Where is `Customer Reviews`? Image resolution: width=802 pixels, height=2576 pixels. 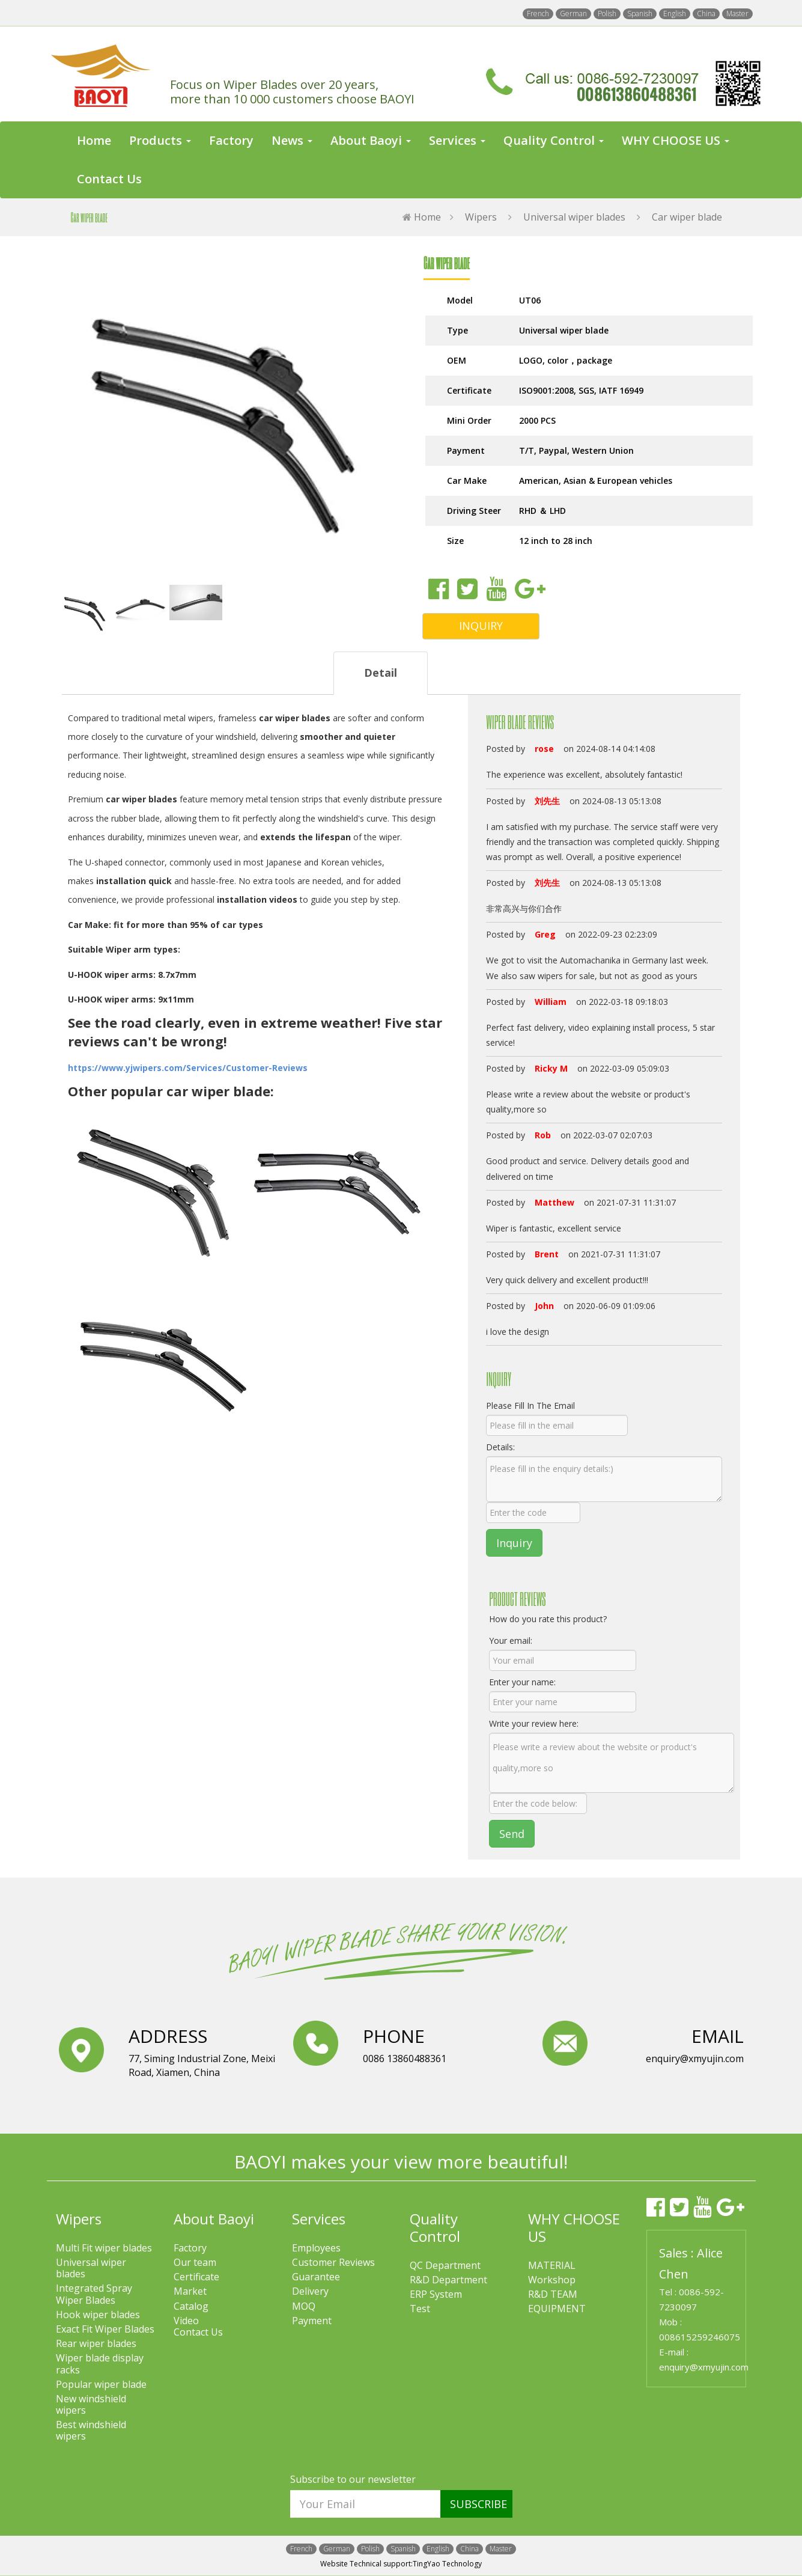 Customer Reviews is located at coordinates (333, 2262).